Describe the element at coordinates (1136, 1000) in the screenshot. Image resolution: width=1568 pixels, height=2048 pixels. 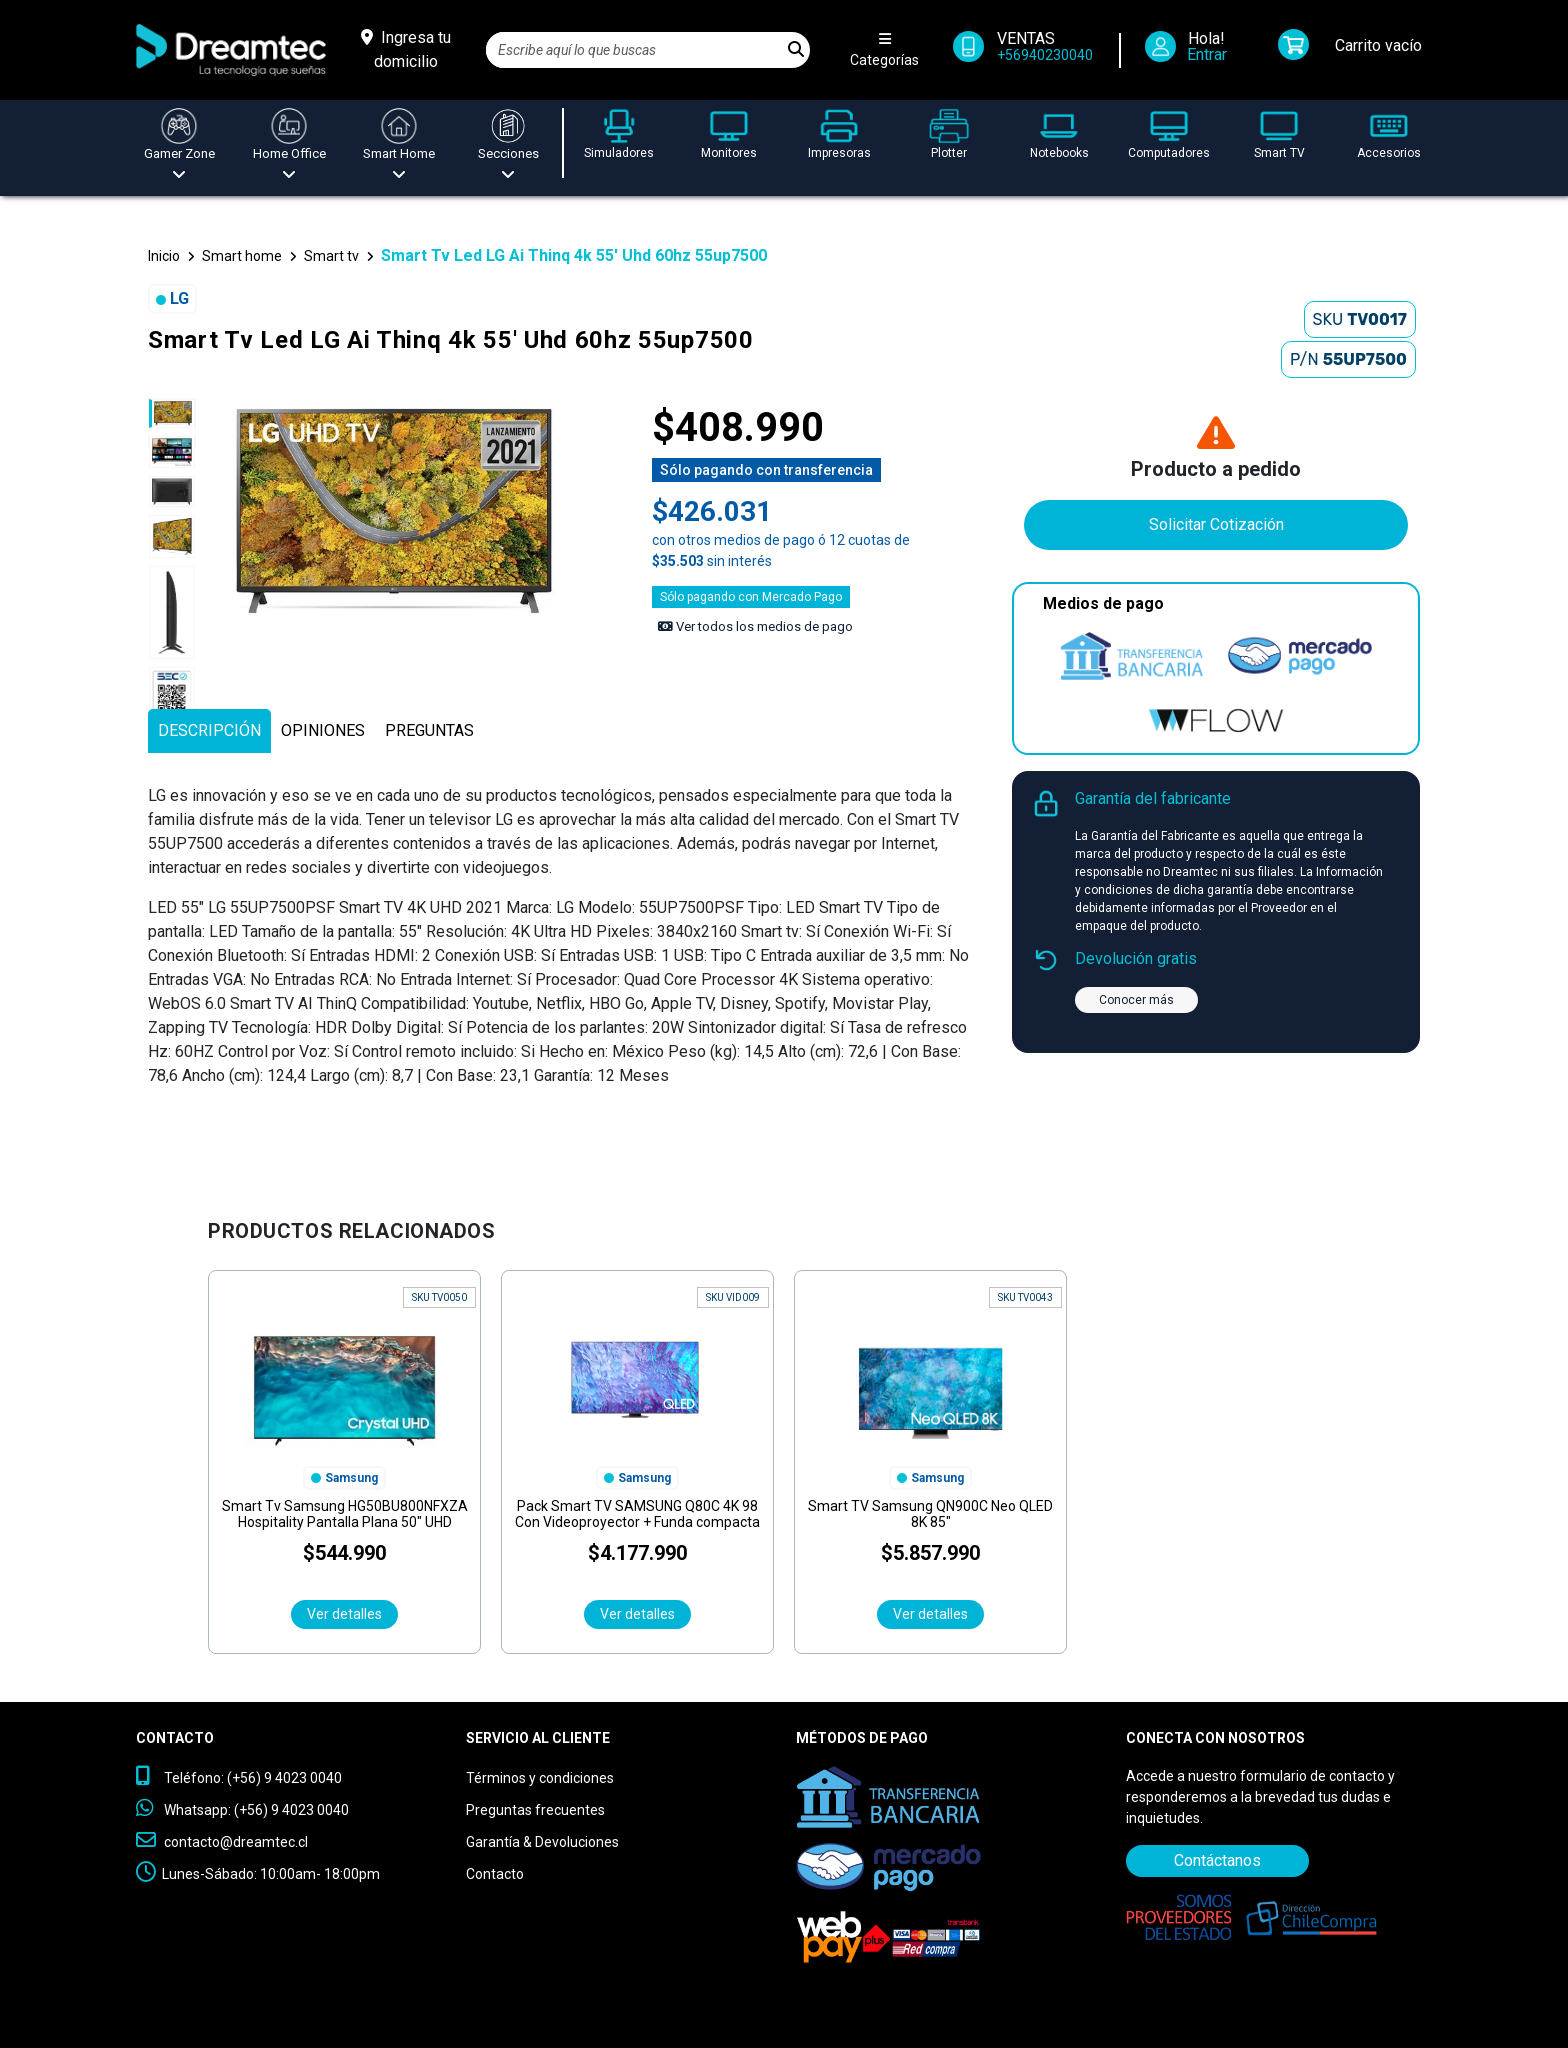
I see `Conocer más [button]` at that location.